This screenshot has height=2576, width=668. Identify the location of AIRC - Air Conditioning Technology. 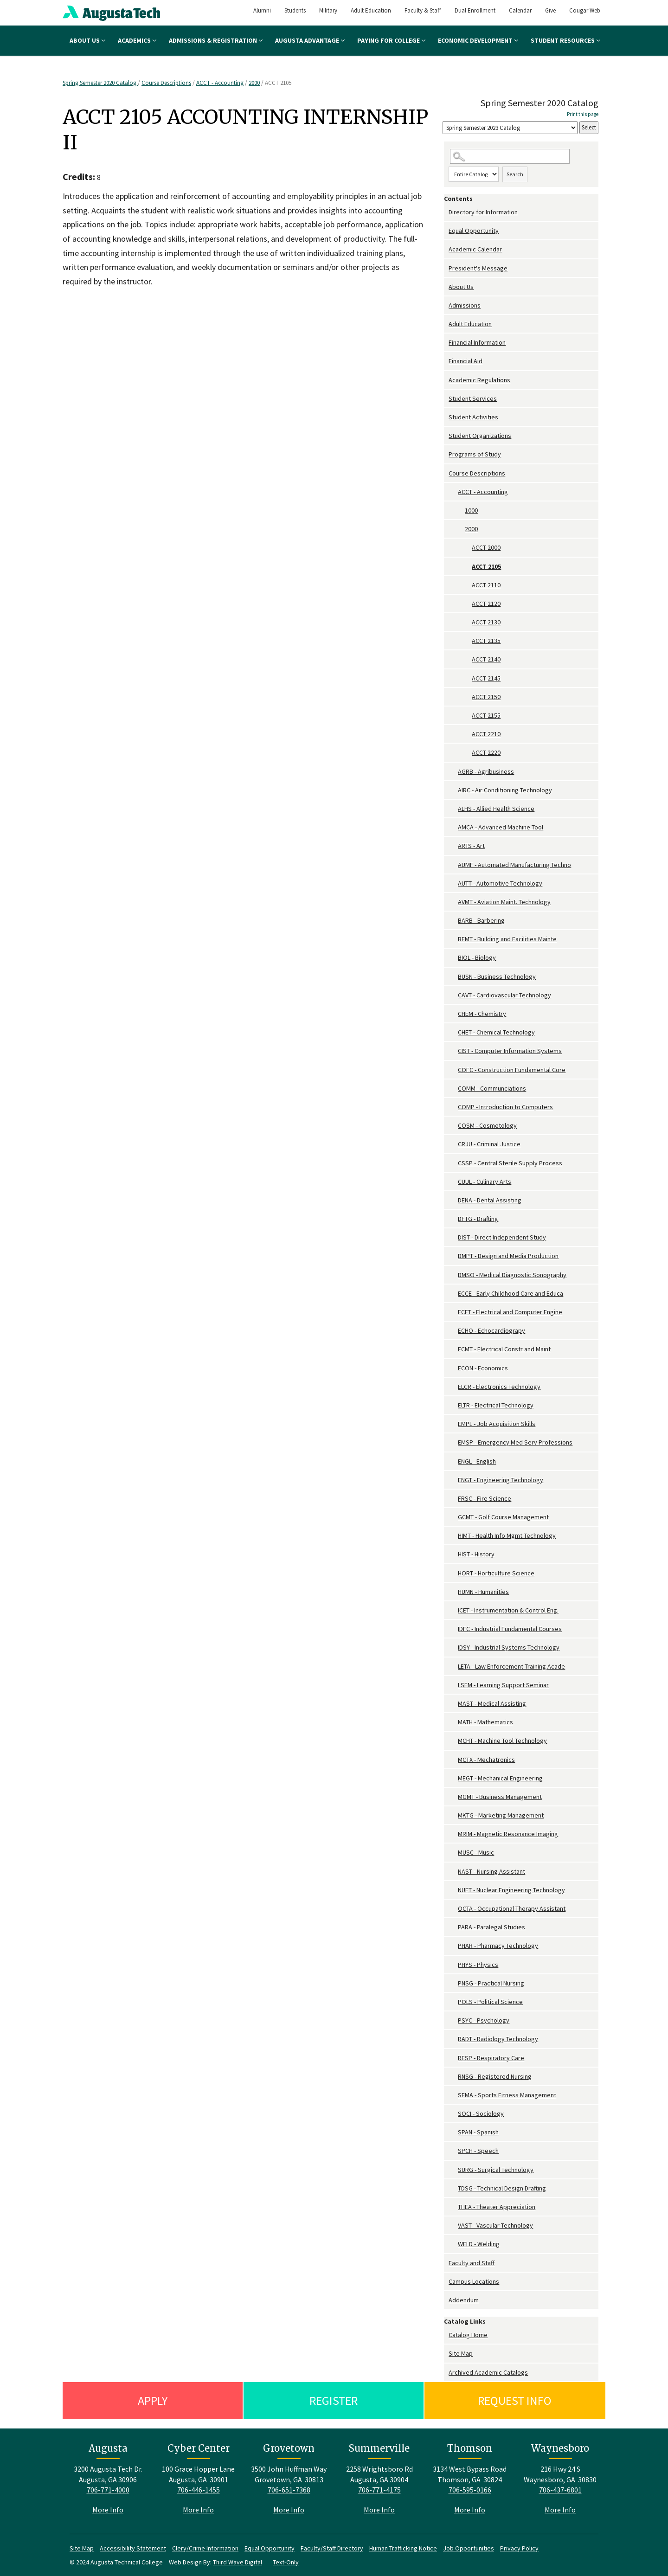
(505, 790).